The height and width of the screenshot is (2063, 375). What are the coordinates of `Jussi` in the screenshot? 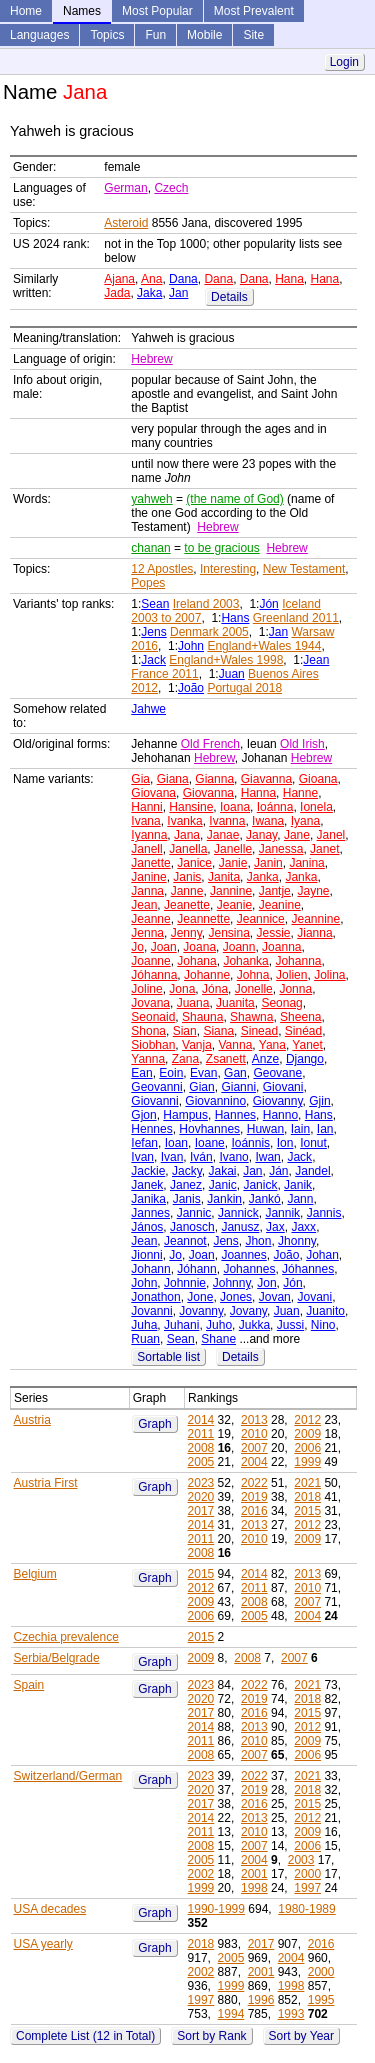 It's located at (290, 1325).